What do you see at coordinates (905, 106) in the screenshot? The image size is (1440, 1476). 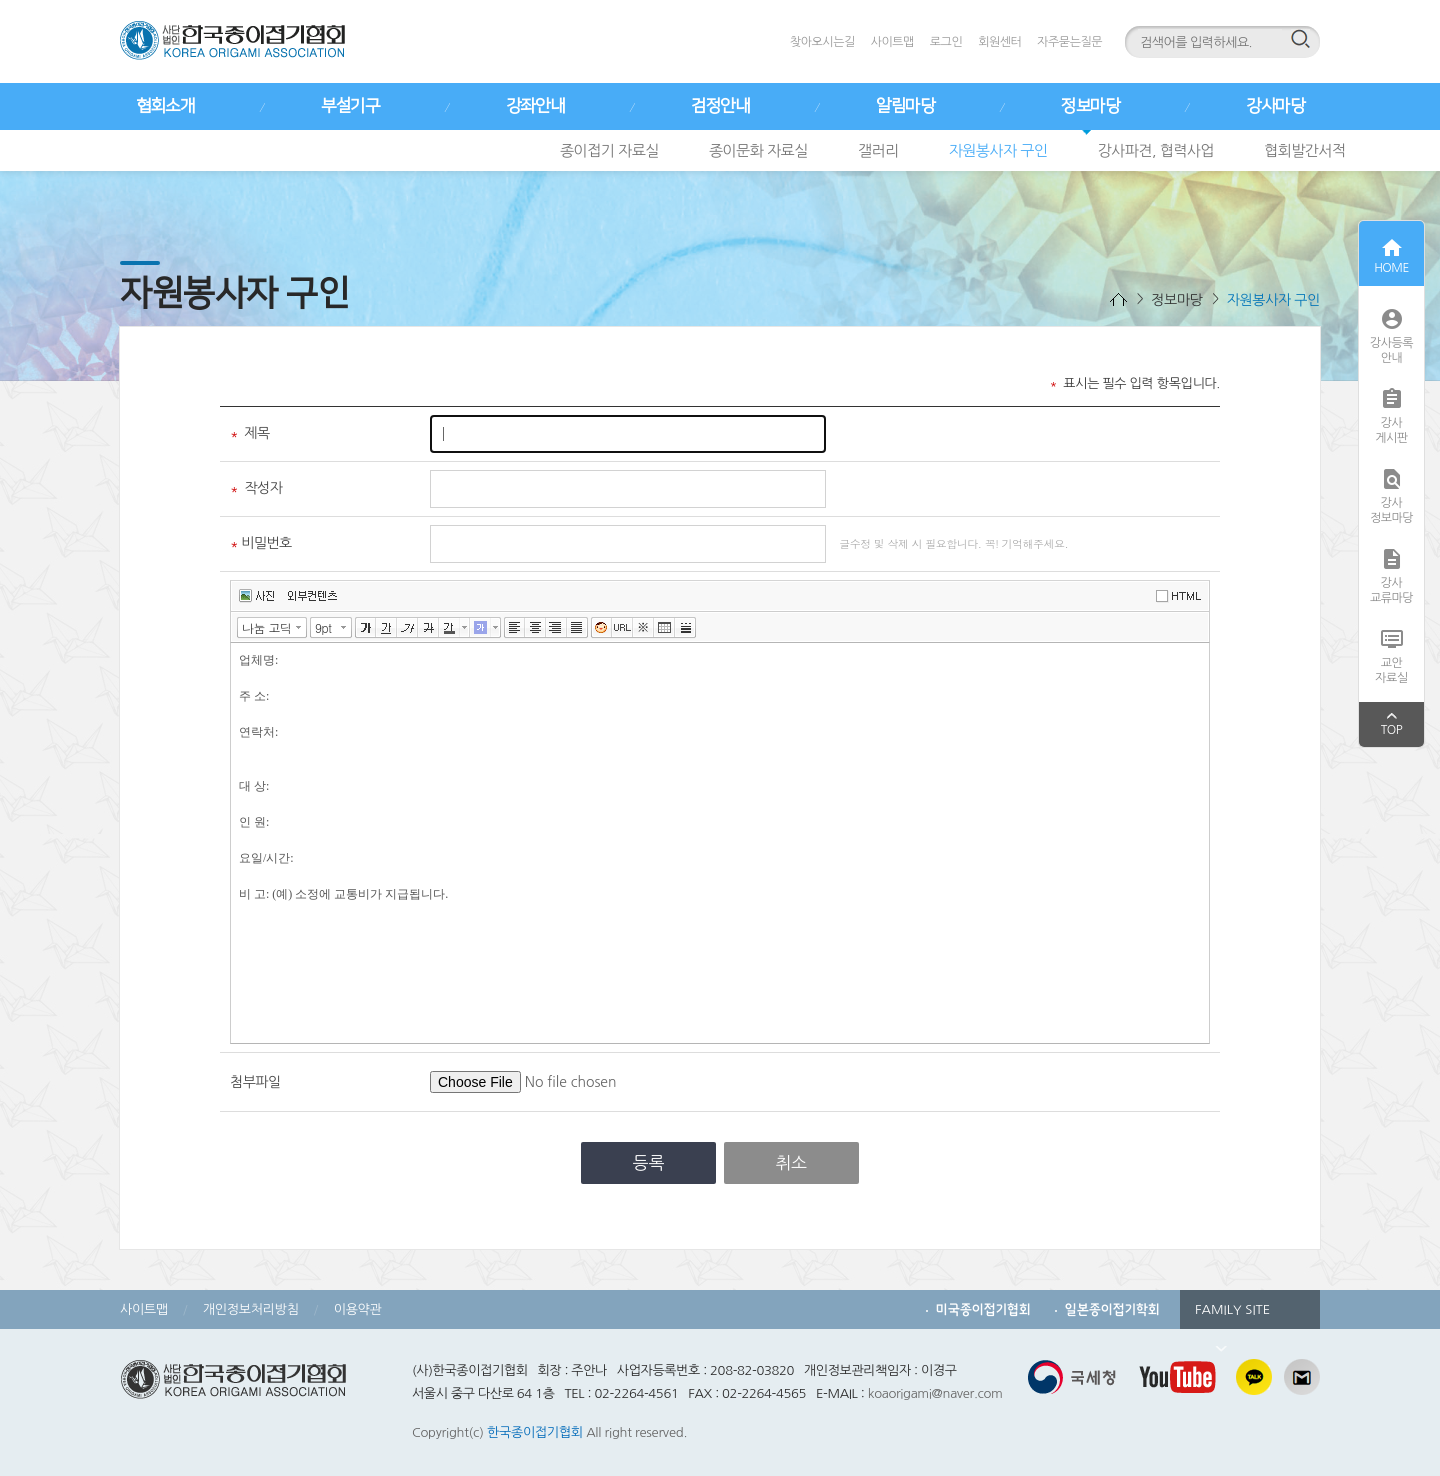 I see `알림마당` at bounding box center [905, 106].